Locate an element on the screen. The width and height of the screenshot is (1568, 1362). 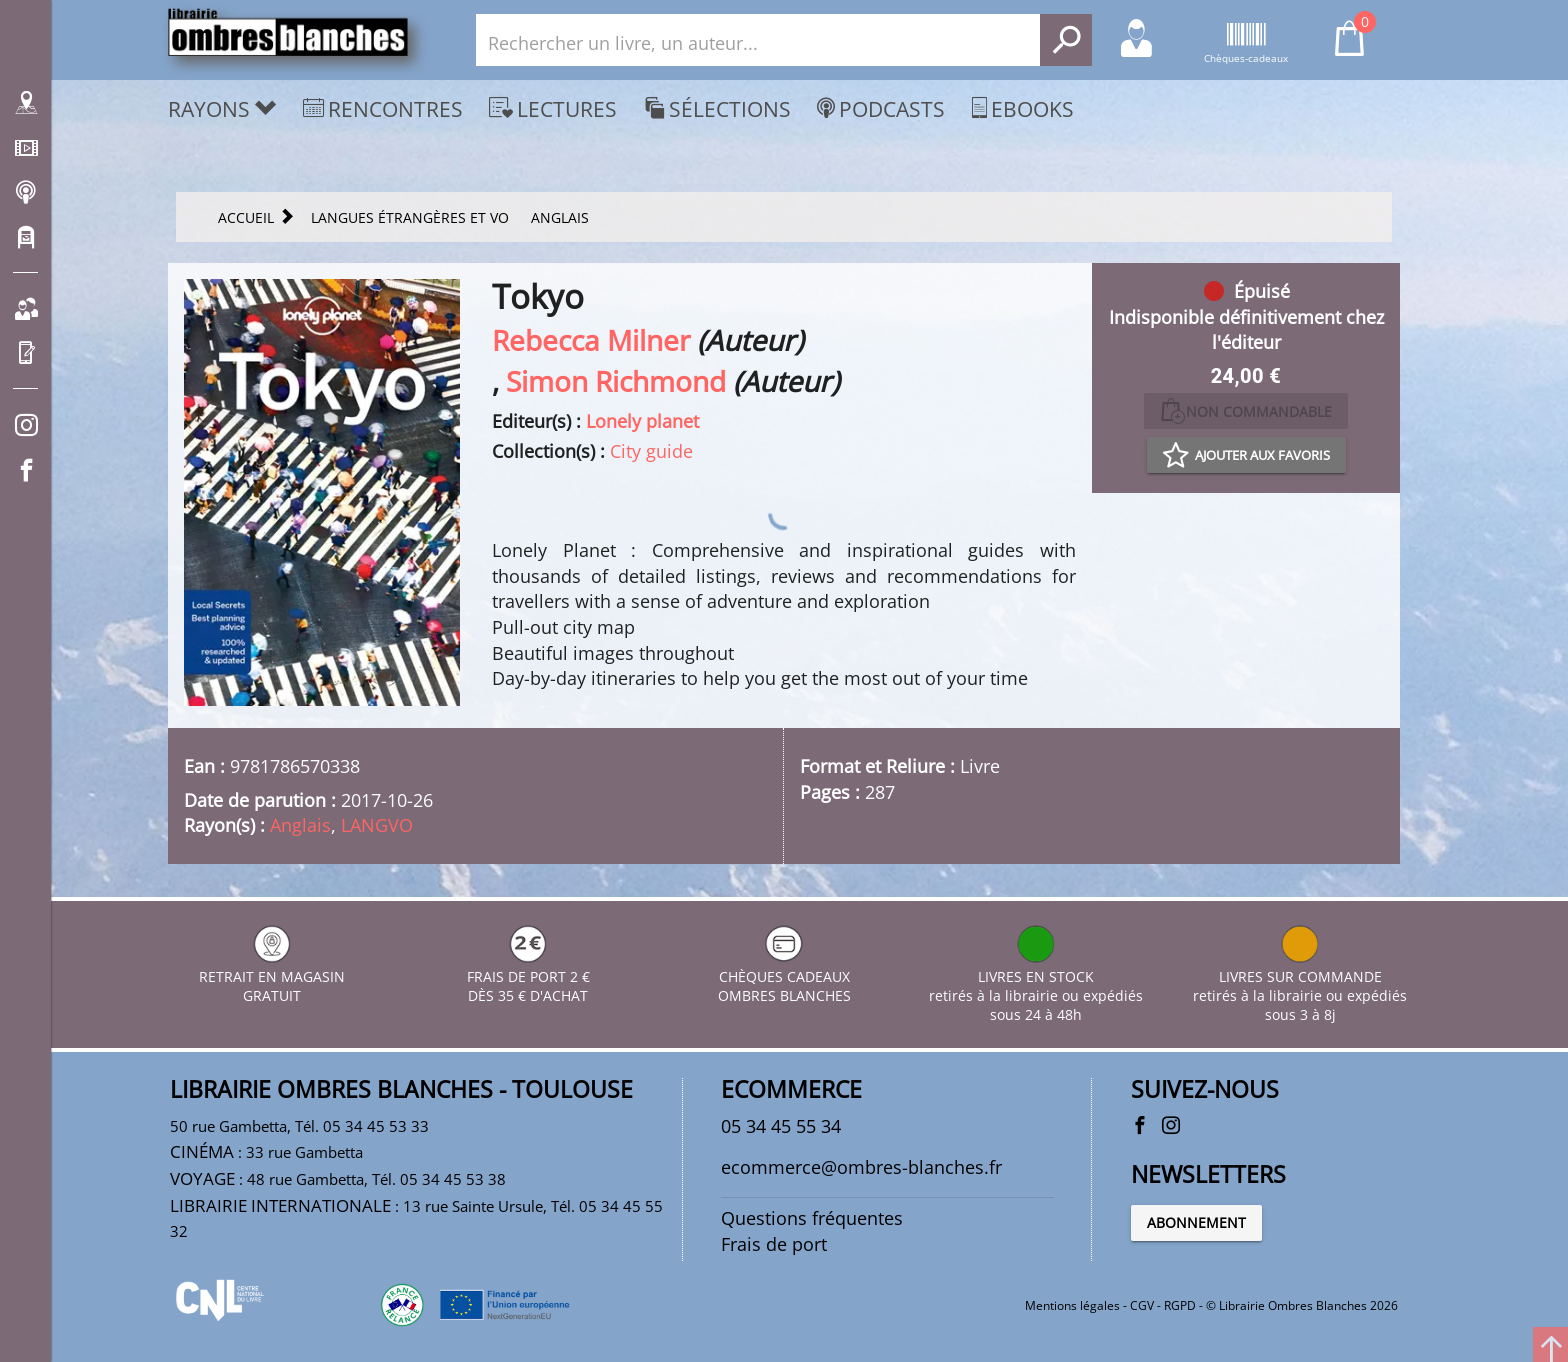
CHÈQUES CADEAUX OMBRES BLANCHES is located at coordinates (784, 976).